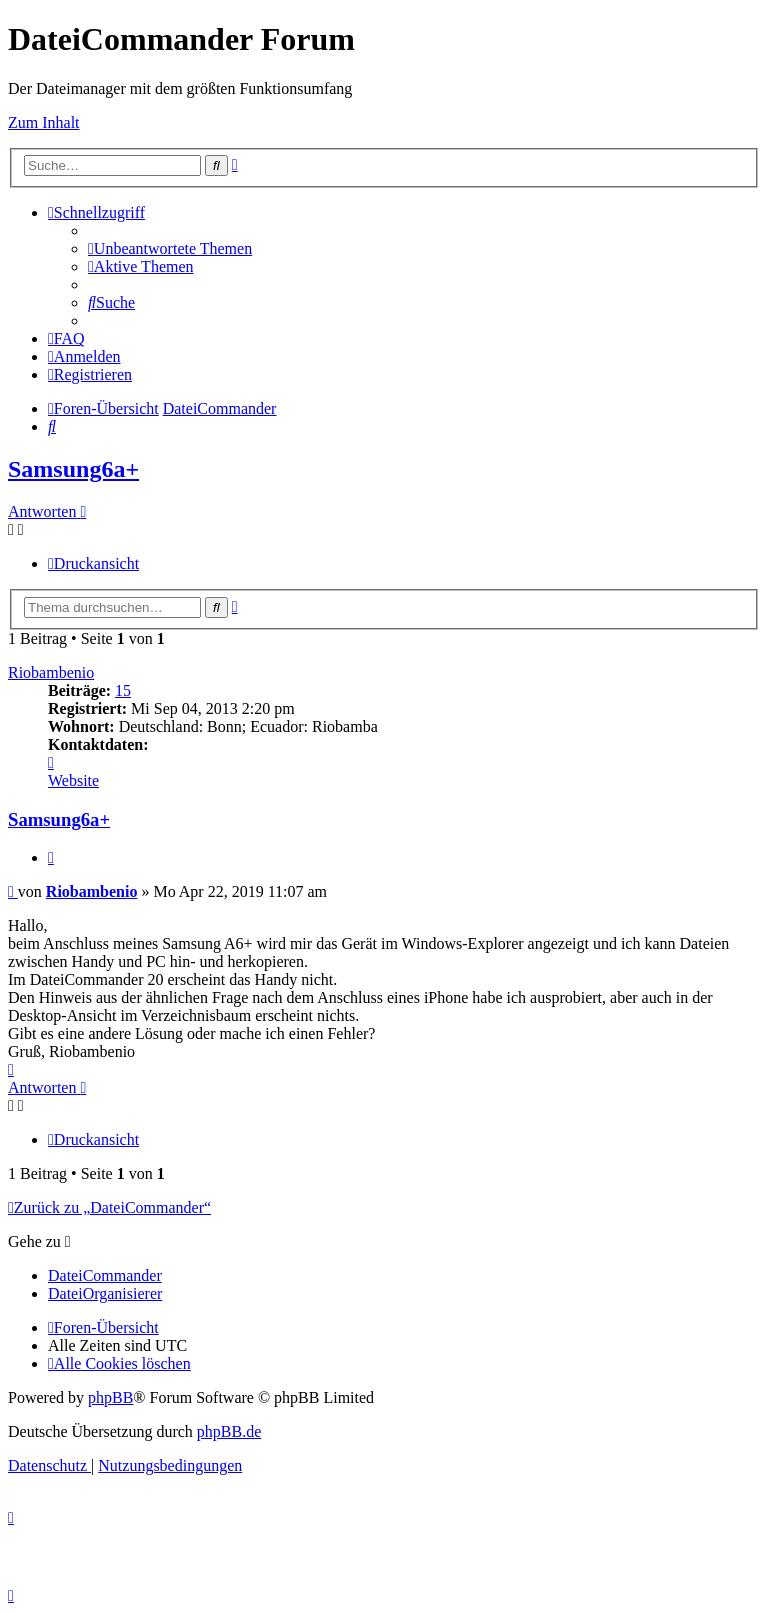 This screenshot has width=768, height=1613. What do you see at coordinates (229, 1431) in the screenshot?
I see `phpBB.de` at bounding box center [229, 1431].